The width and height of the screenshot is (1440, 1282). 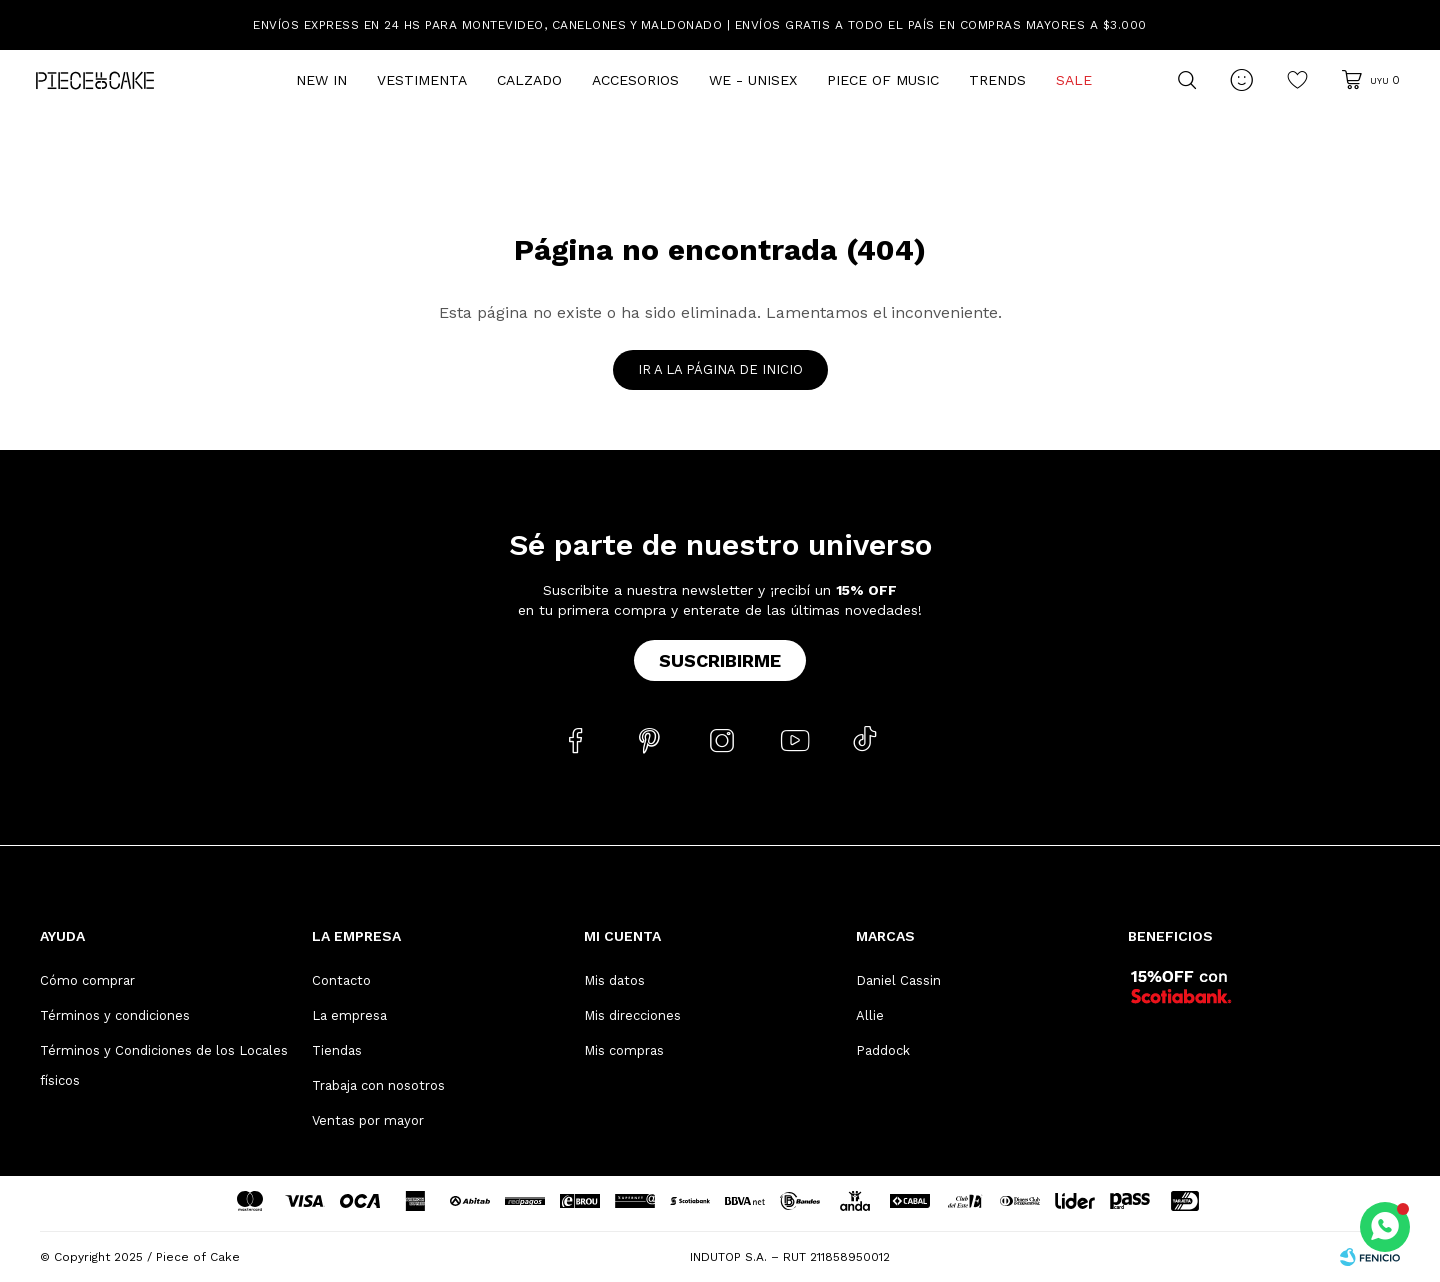 What do you see at coordinates (753, 80) in the screenshot?
I see `We - Unisex` at bounding box center [753, 80].